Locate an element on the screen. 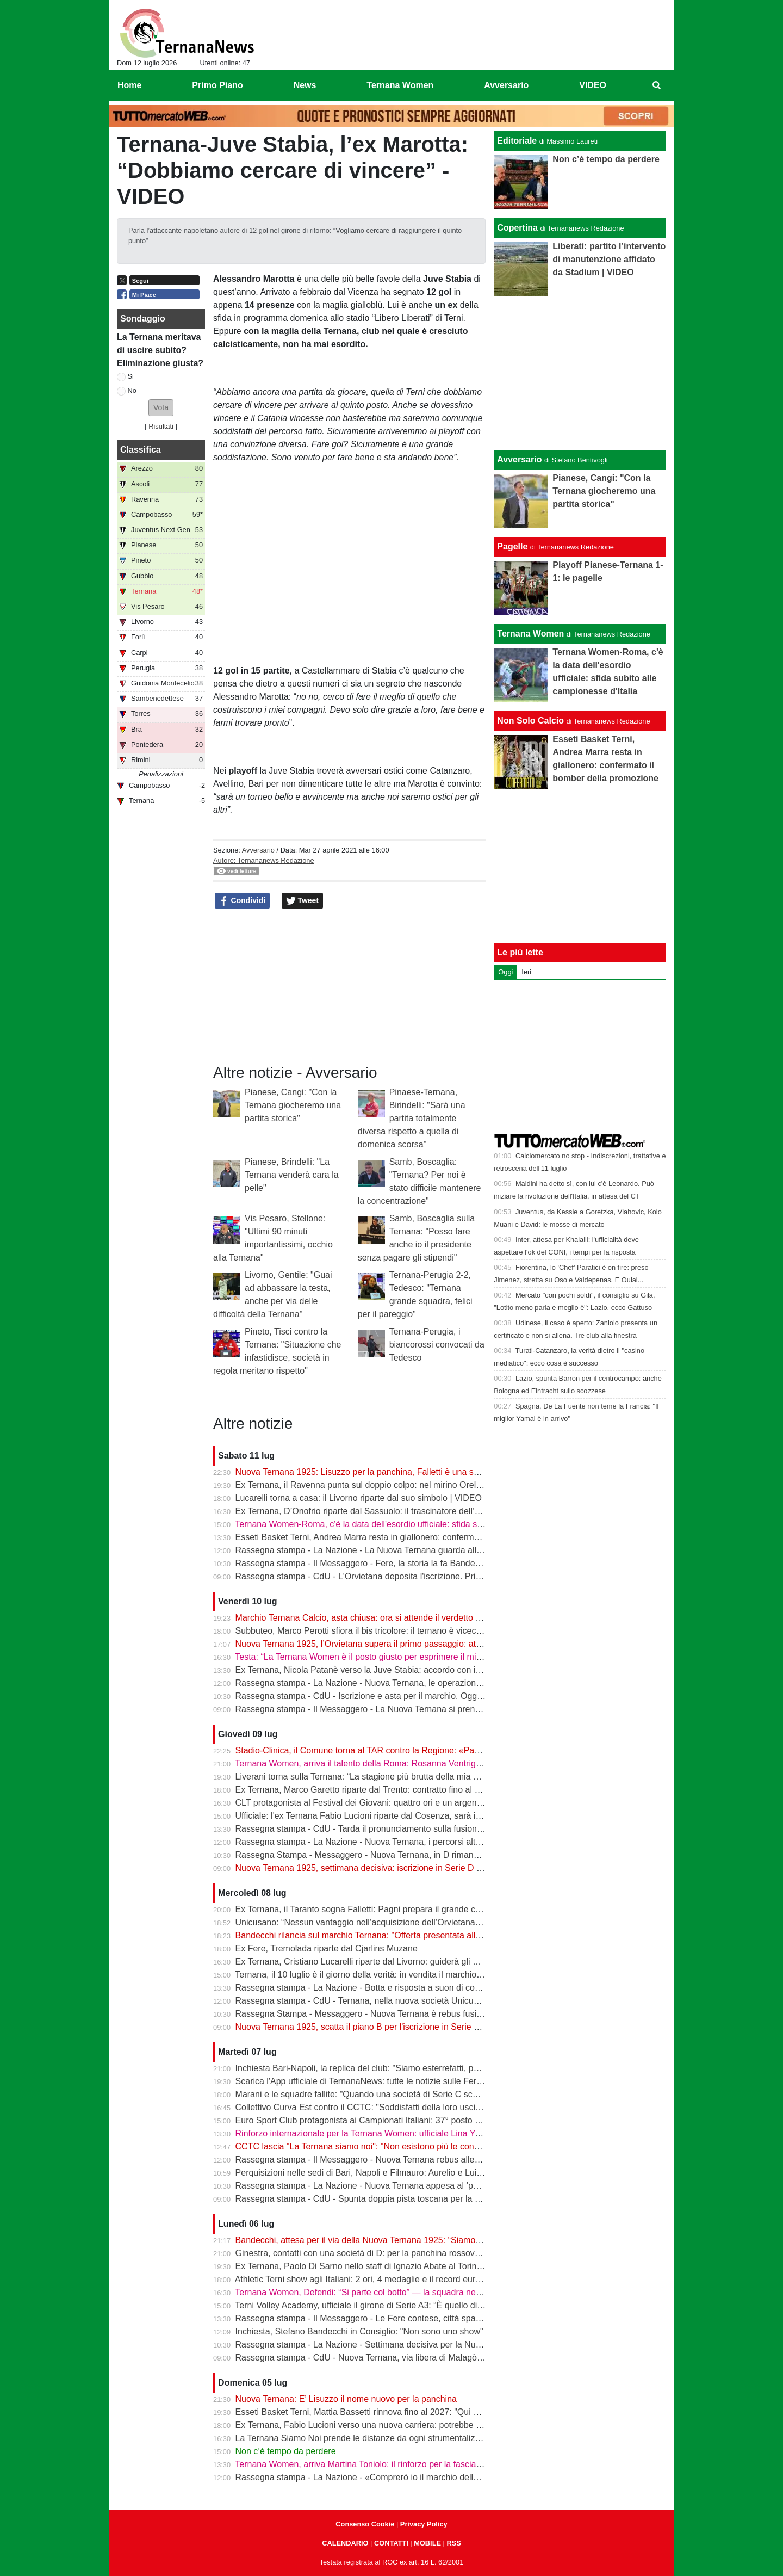 This screenshot has width=783, height=2576. Rassegna stampa - La Nazione - Botta e risposta a suon di comunicati. Il tifo rossoverde sempre più frammentato is located at coordinates (454, 1987).